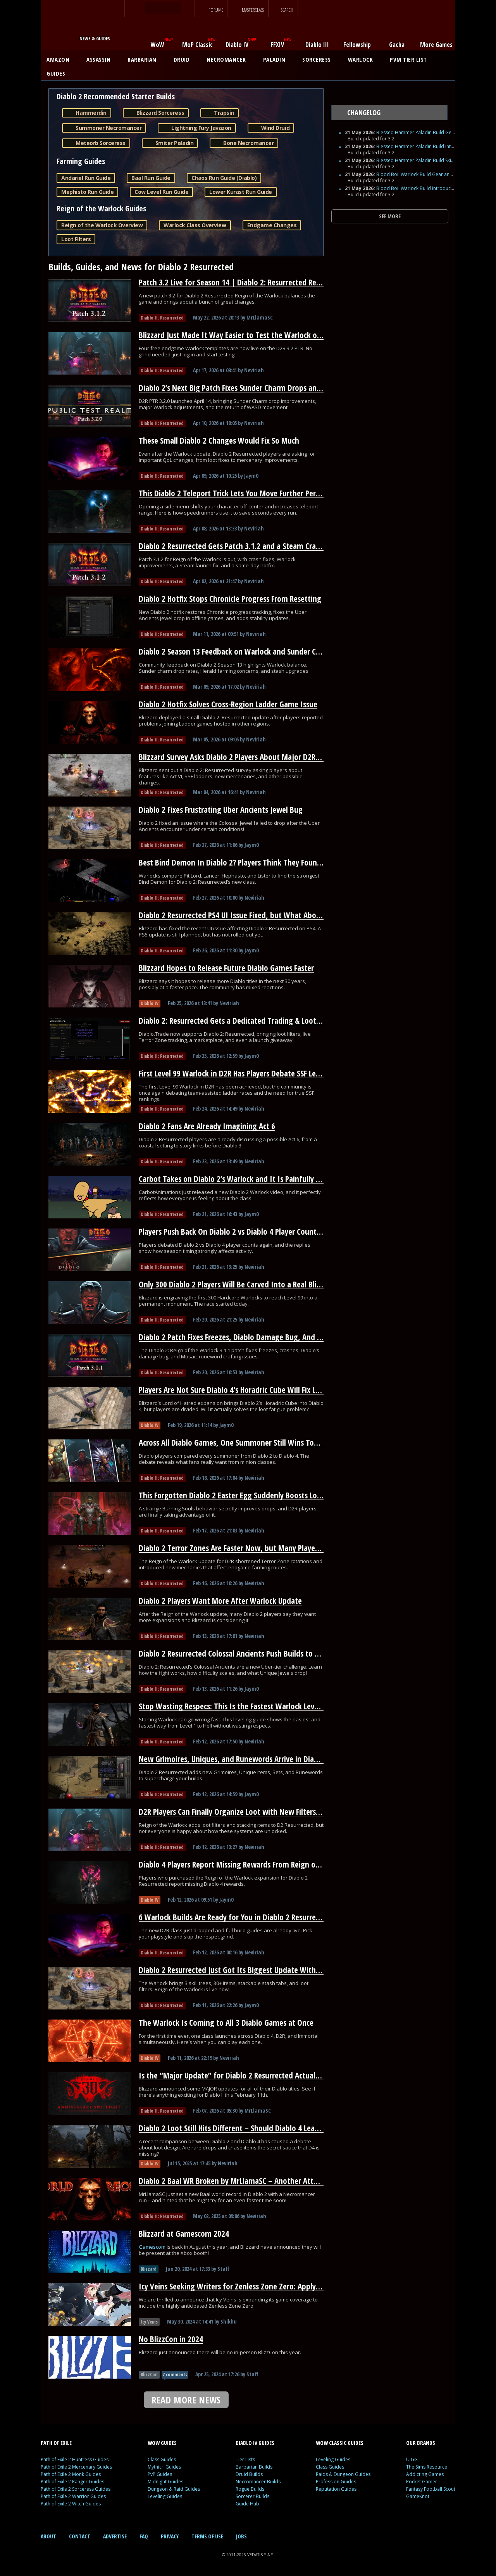 Image resolution: width=496 pixels, height=2576 pixels. I want to click on Lower Kurast Run Guide, so click(240, 191).